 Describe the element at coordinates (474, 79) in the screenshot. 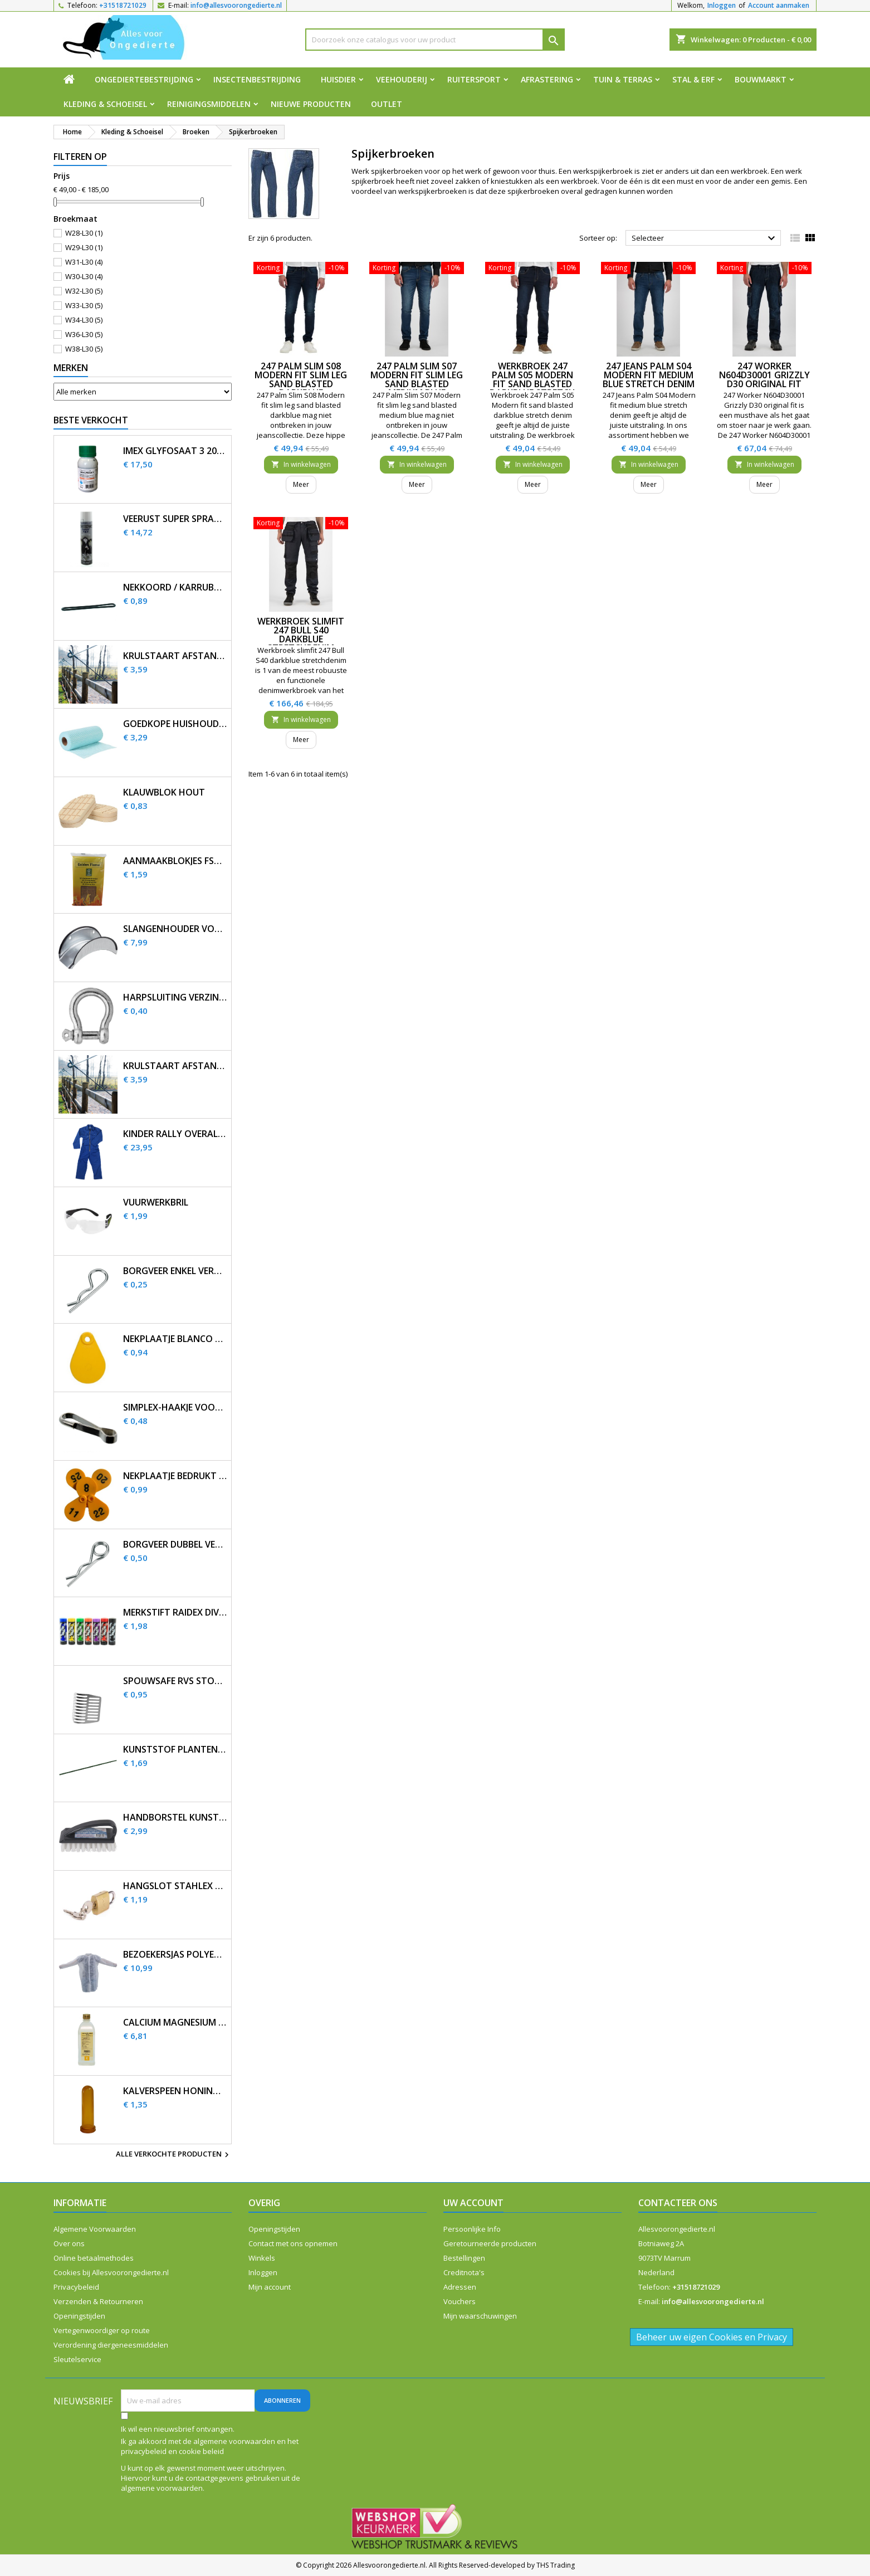

I see `Ruitersport` at that location.